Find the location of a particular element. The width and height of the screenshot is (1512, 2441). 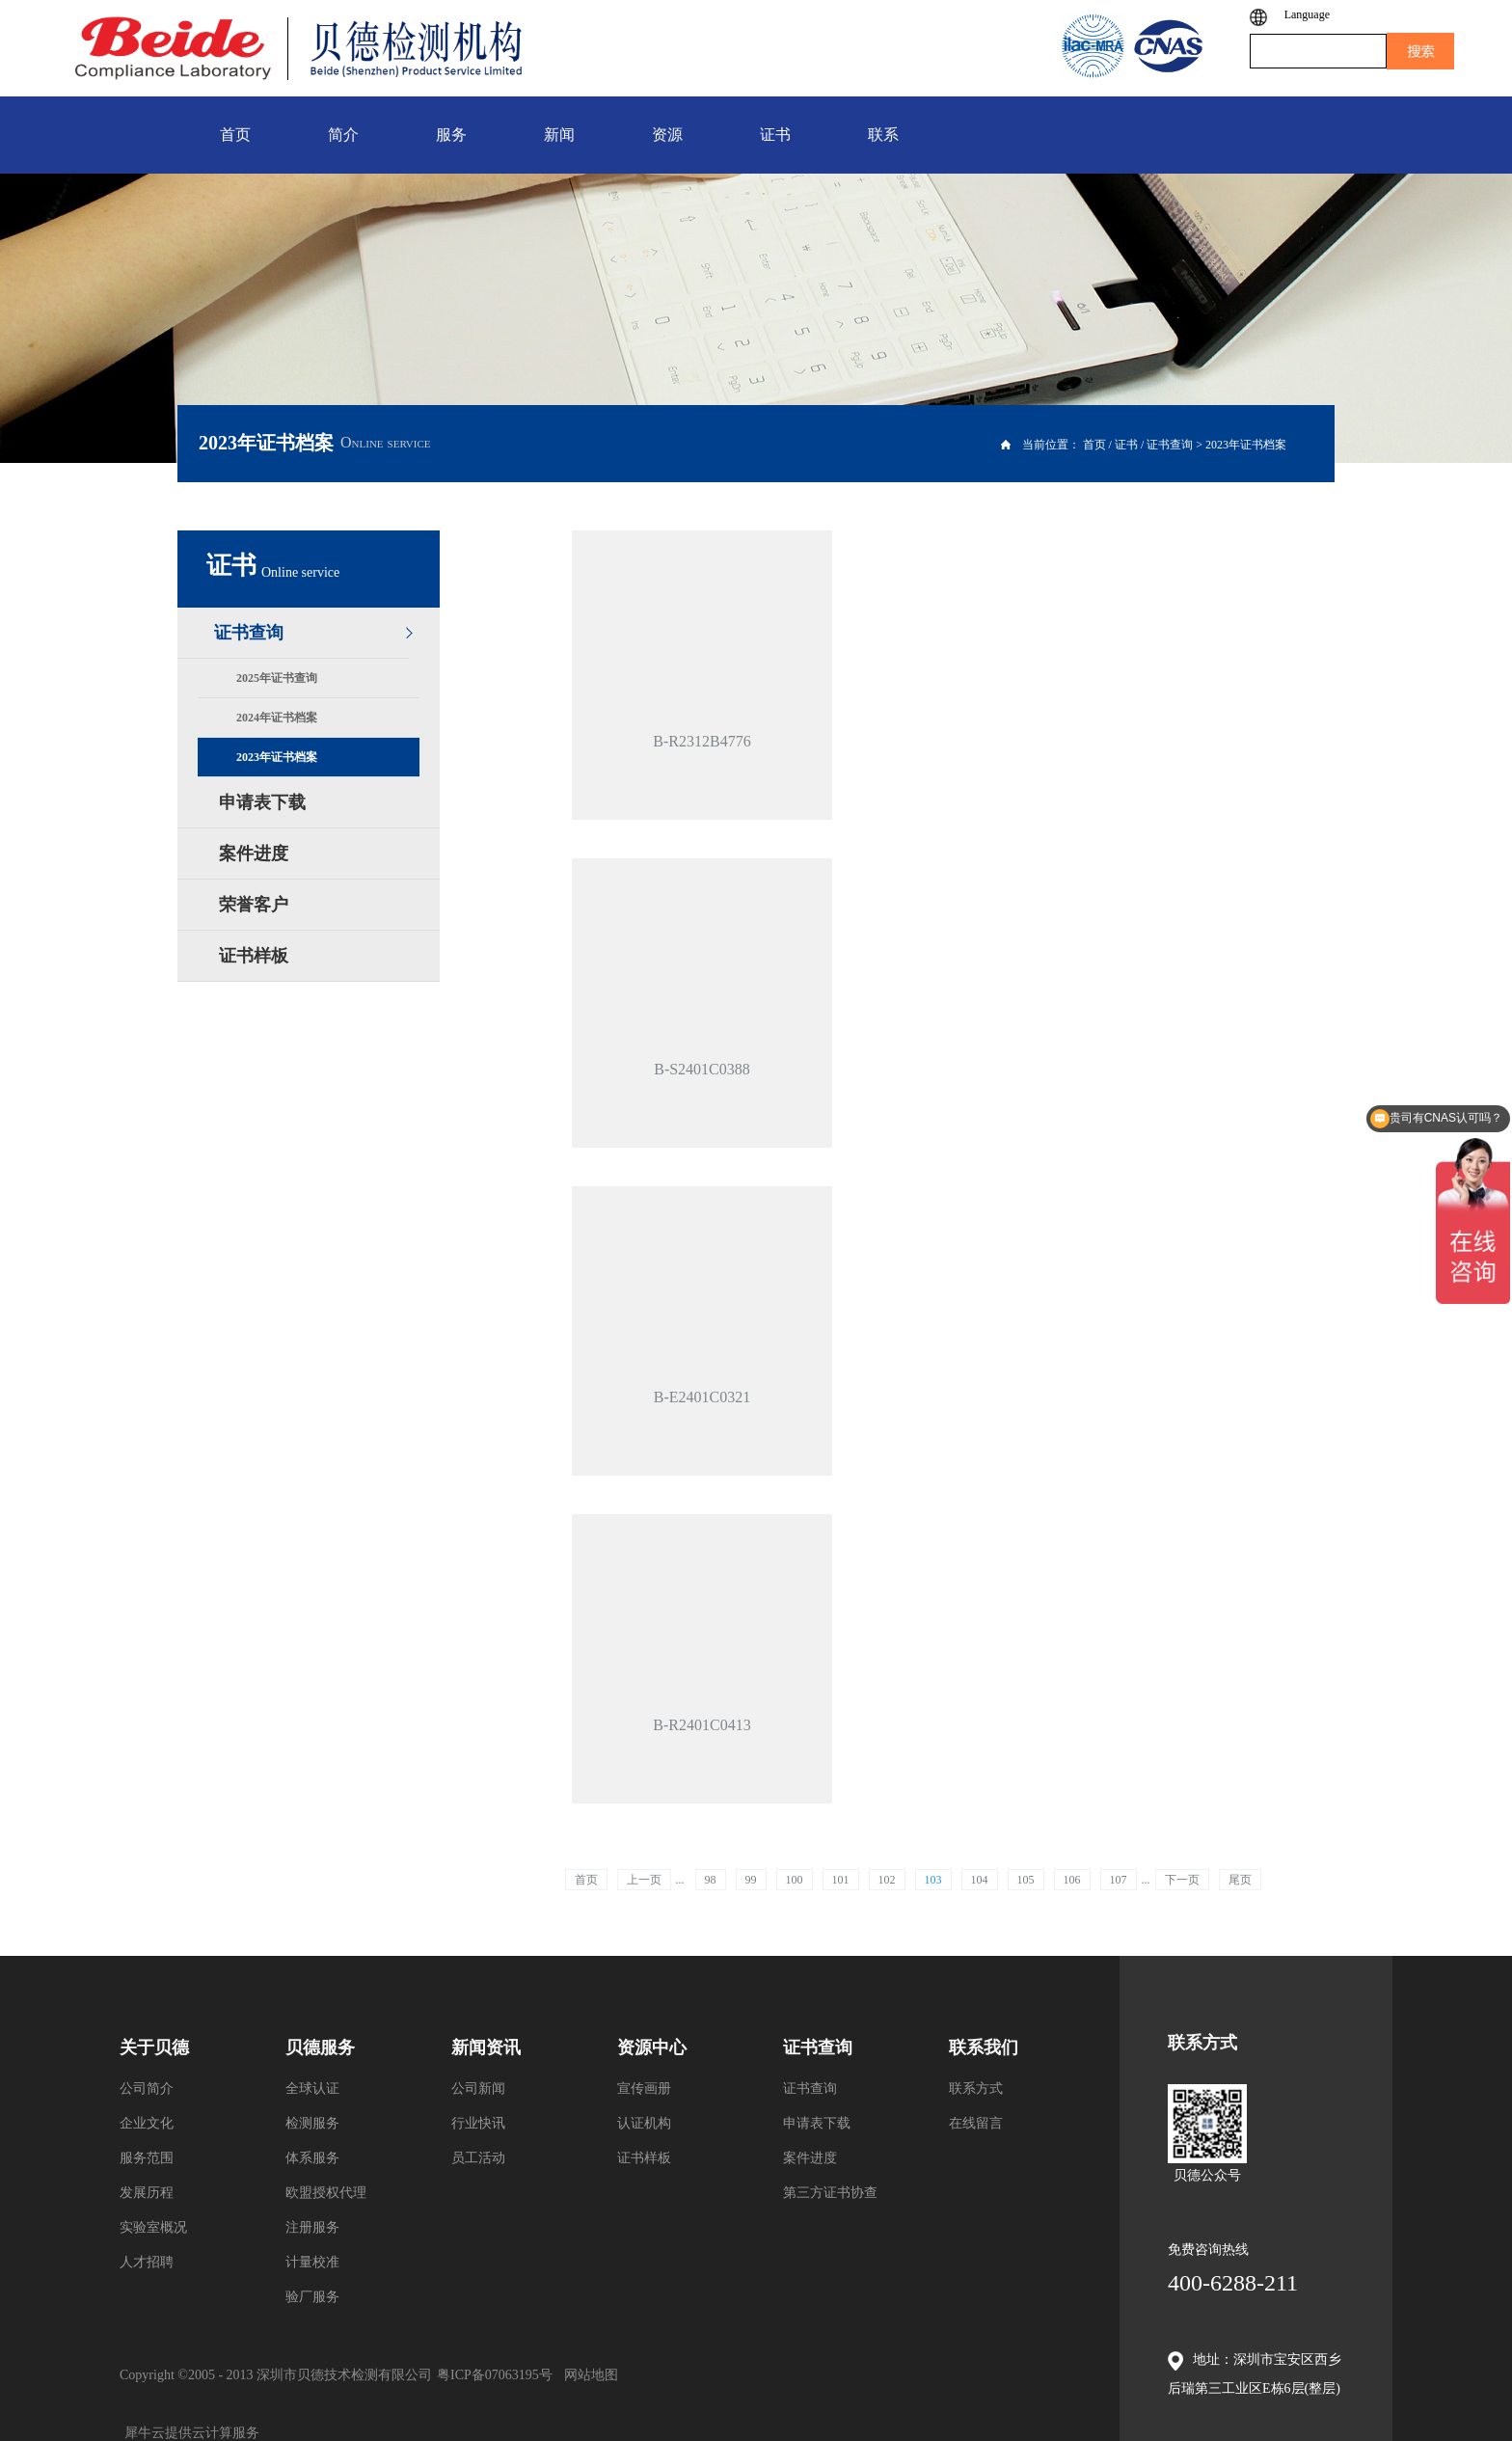

105 is located at coordinates (1026, 1879).